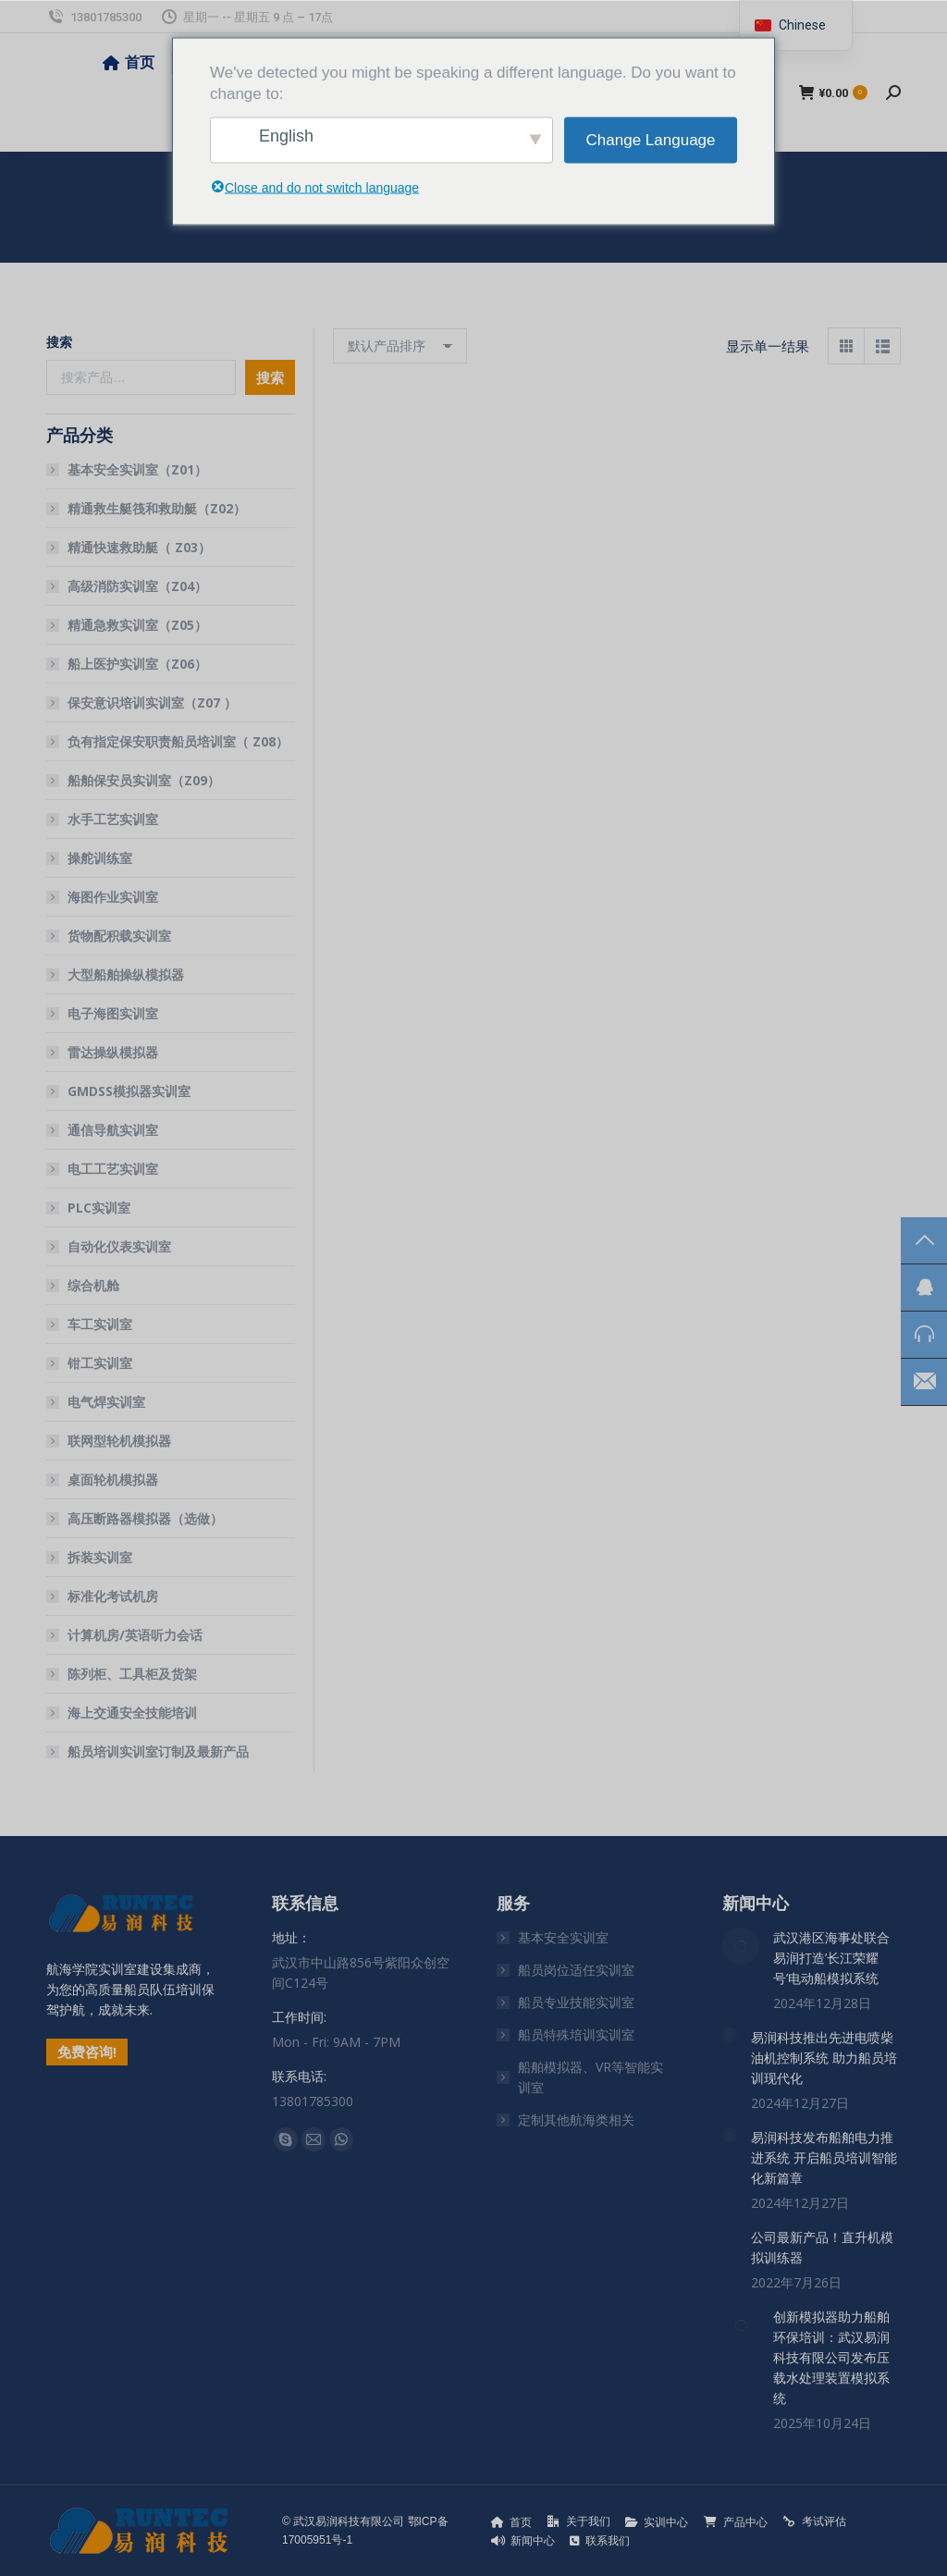  What do you see at coordinates (576, 2034) in the screenshot?
I see `船员特殊培训实训室` at bounding box center [576, 2034].